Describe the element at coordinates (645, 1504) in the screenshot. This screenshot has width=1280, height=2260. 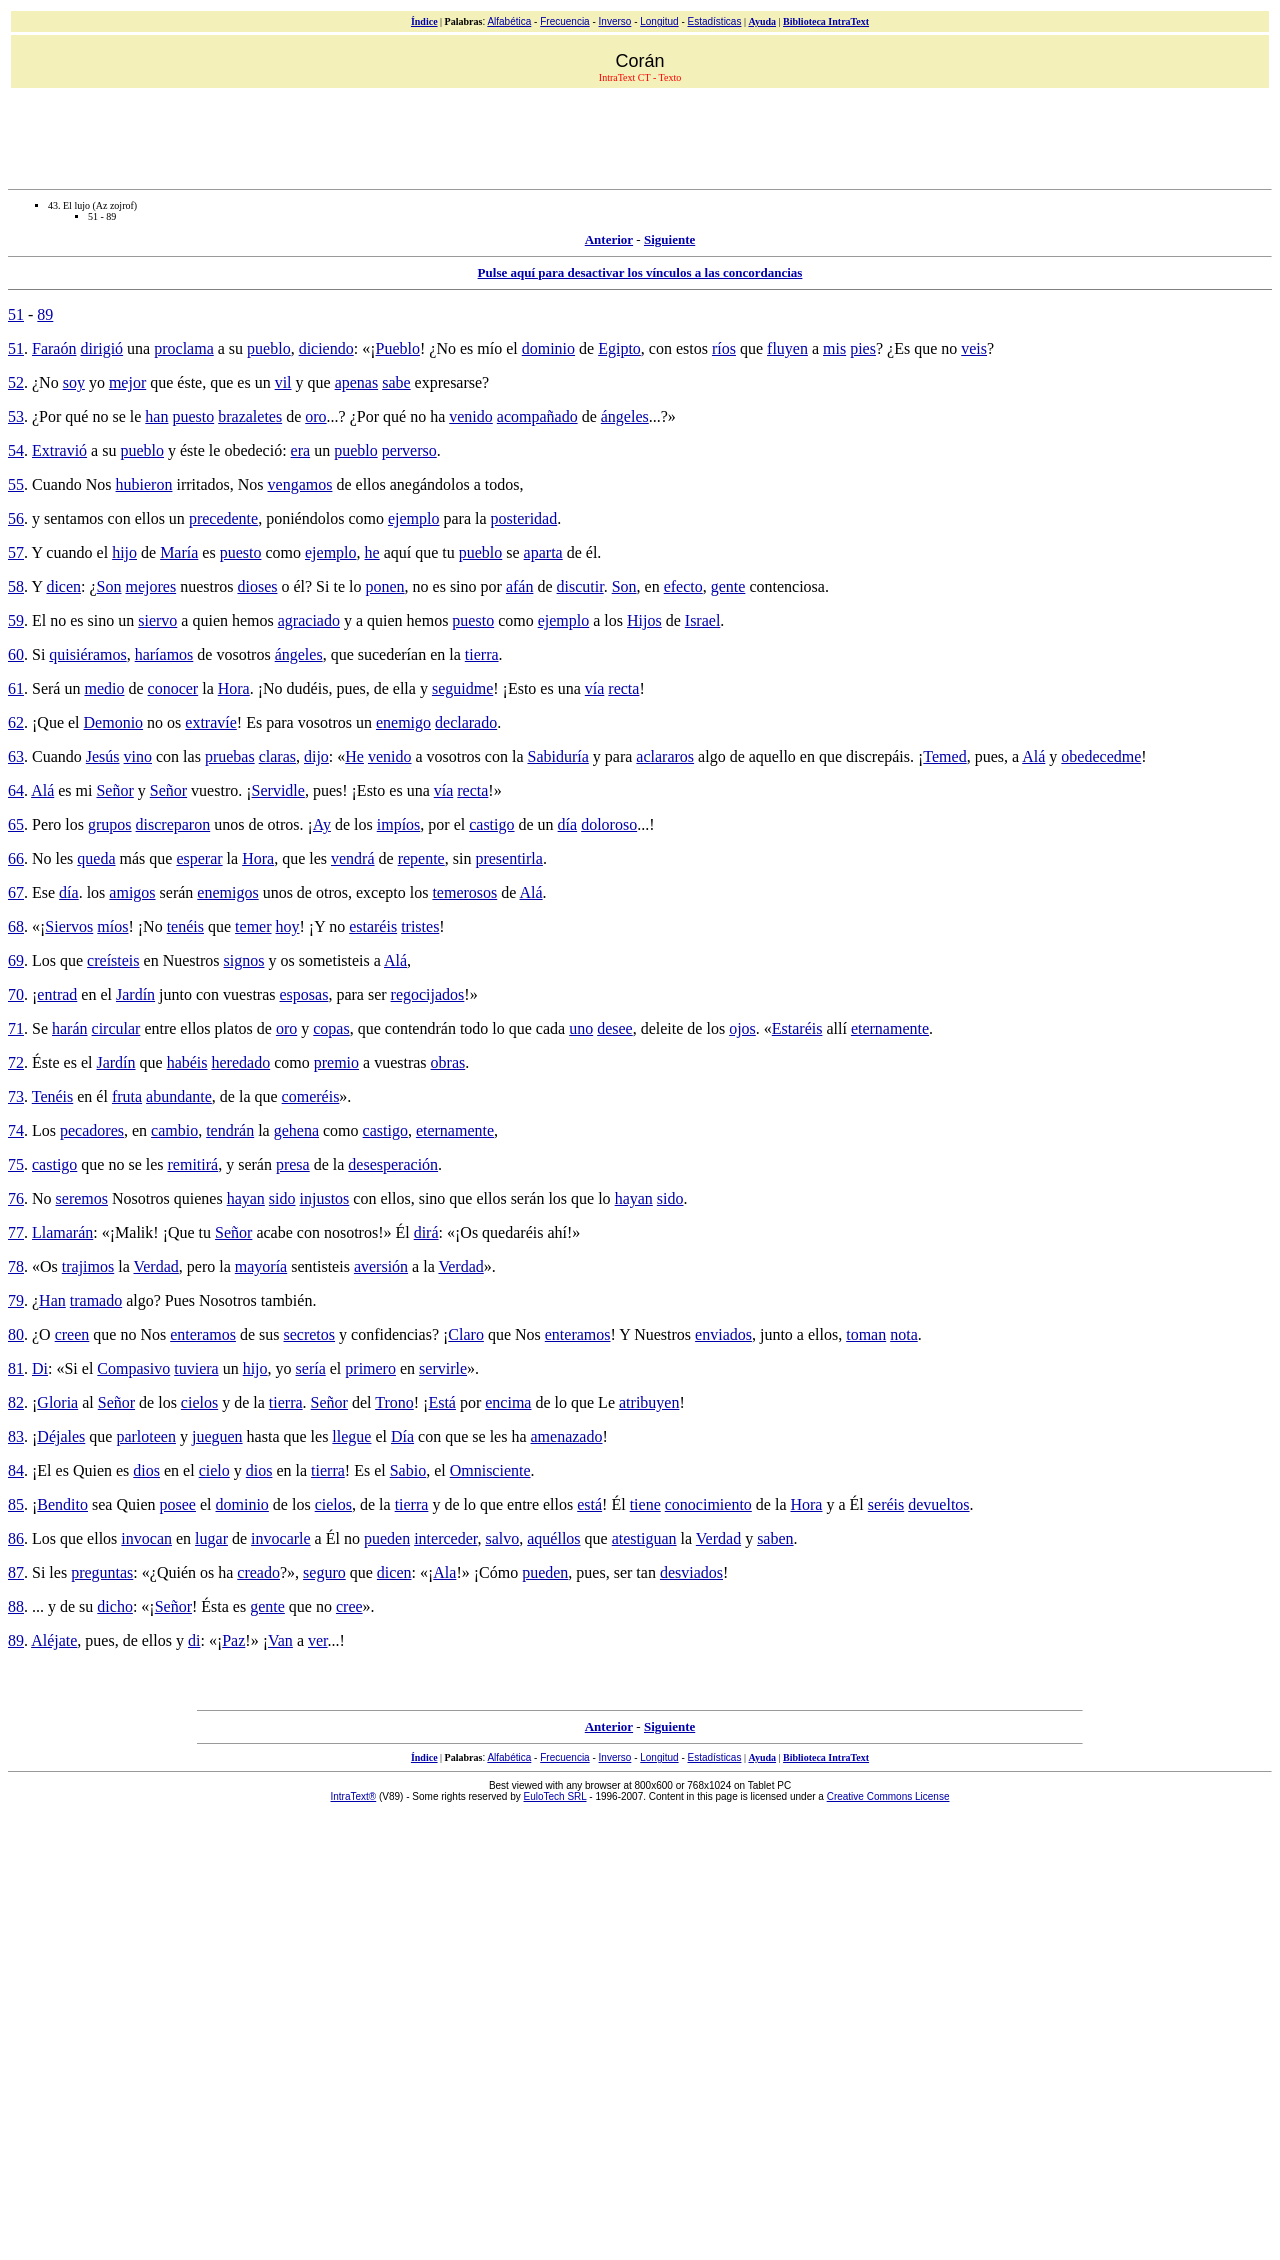
I see `tiene` at that location.